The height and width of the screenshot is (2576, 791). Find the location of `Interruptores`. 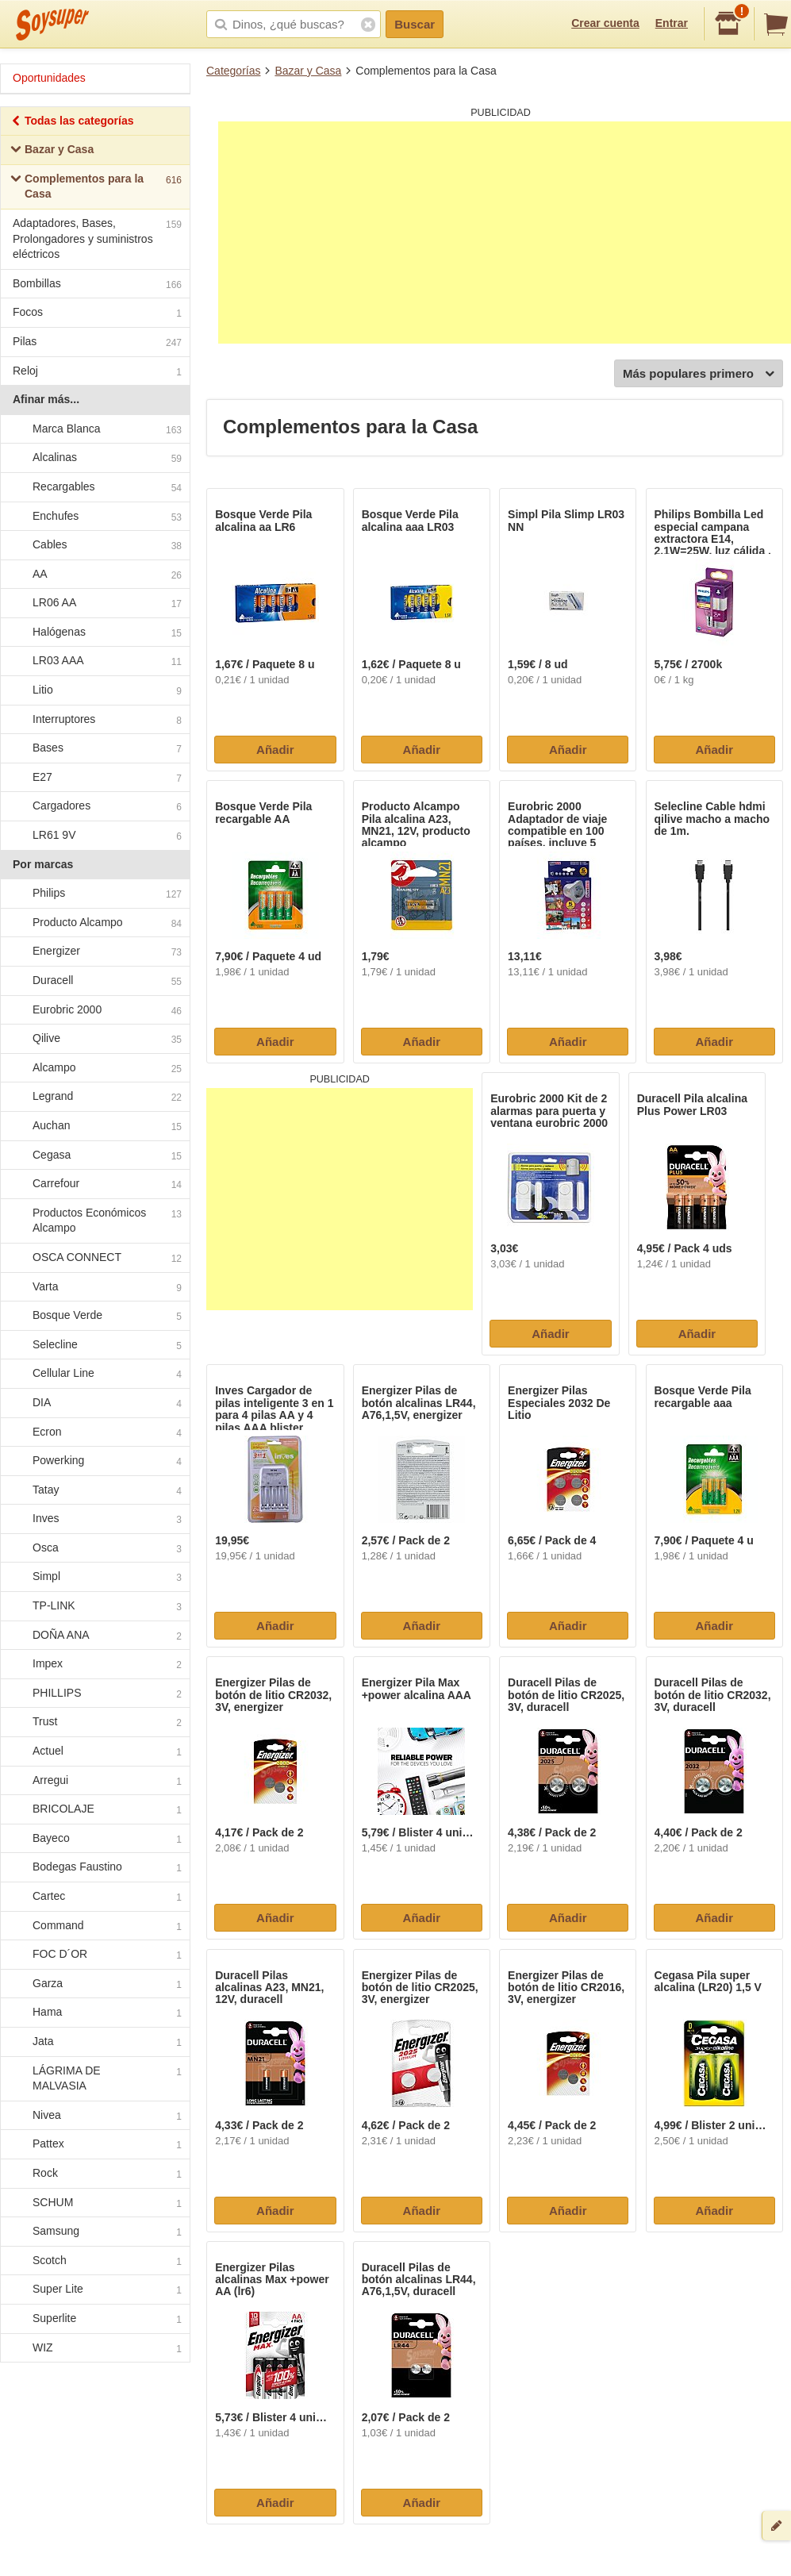

Interruptores is located at coordinates (94, 720).